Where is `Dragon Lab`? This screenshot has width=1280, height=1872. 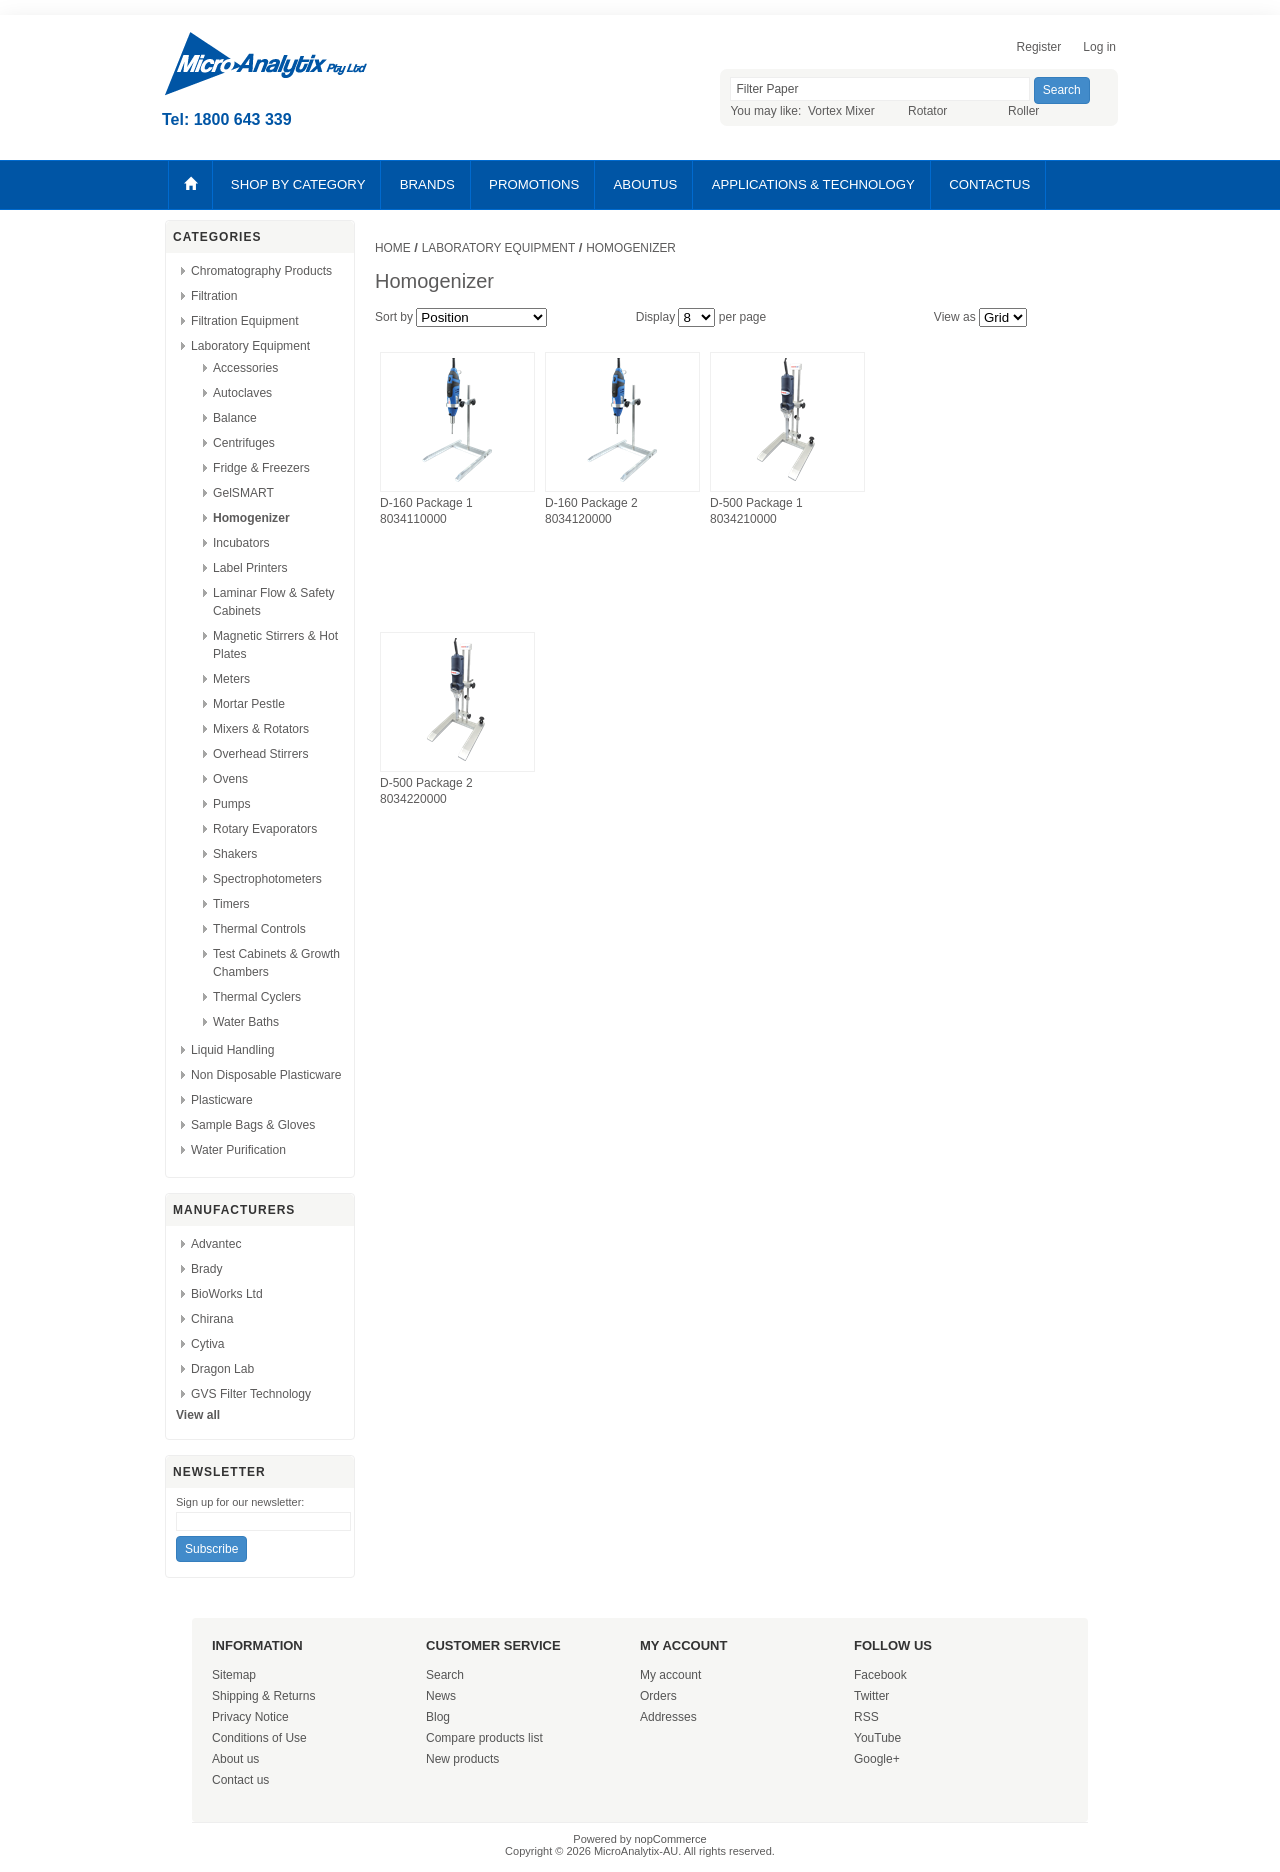 Dragon Lab is located at coordinates (222, 1369).